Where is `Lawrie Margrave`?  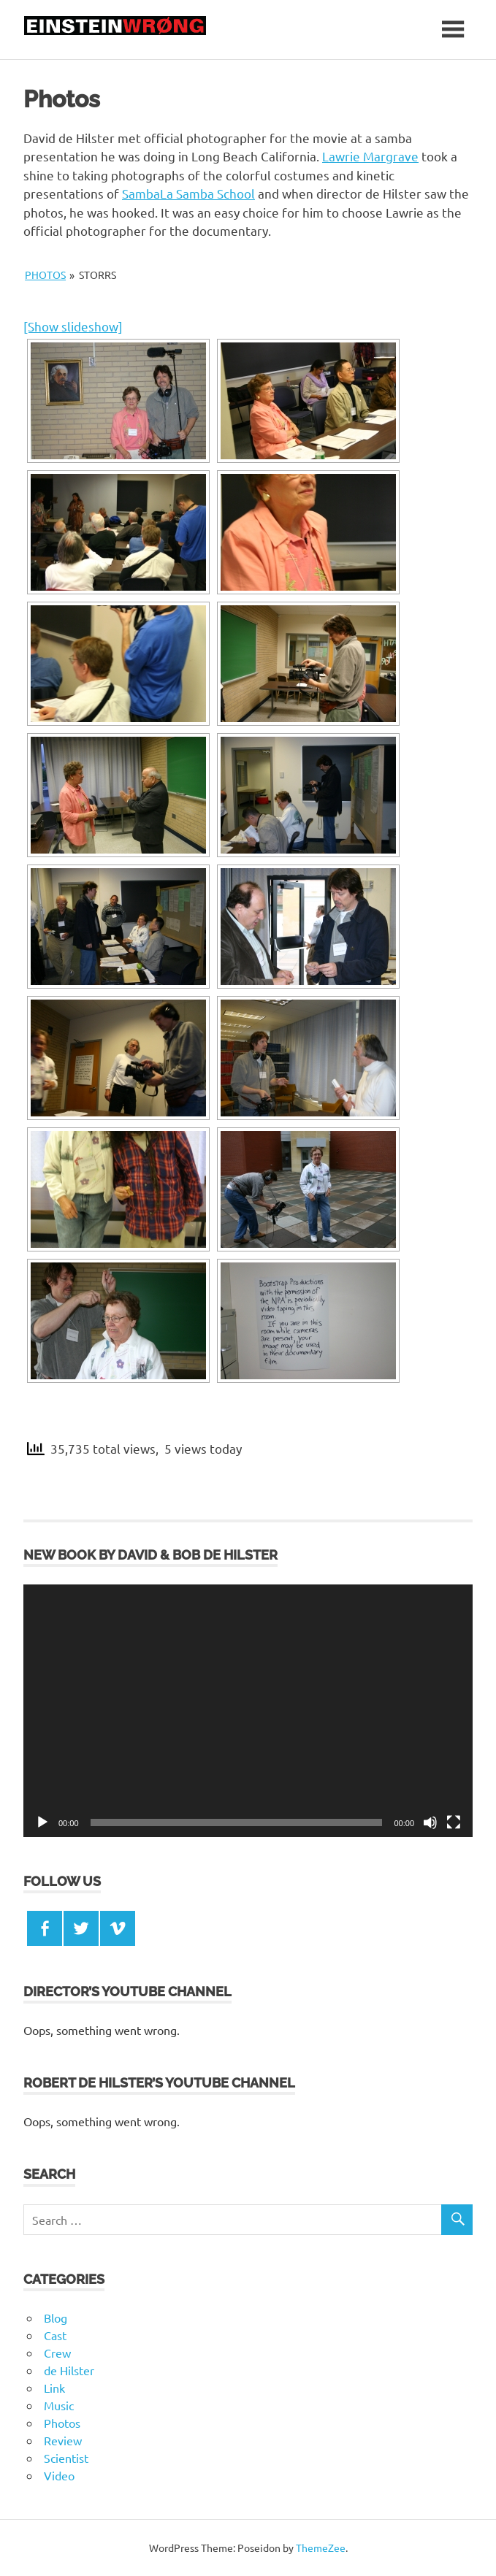
Lawrie Margrave is located at coordinates (370, 156).